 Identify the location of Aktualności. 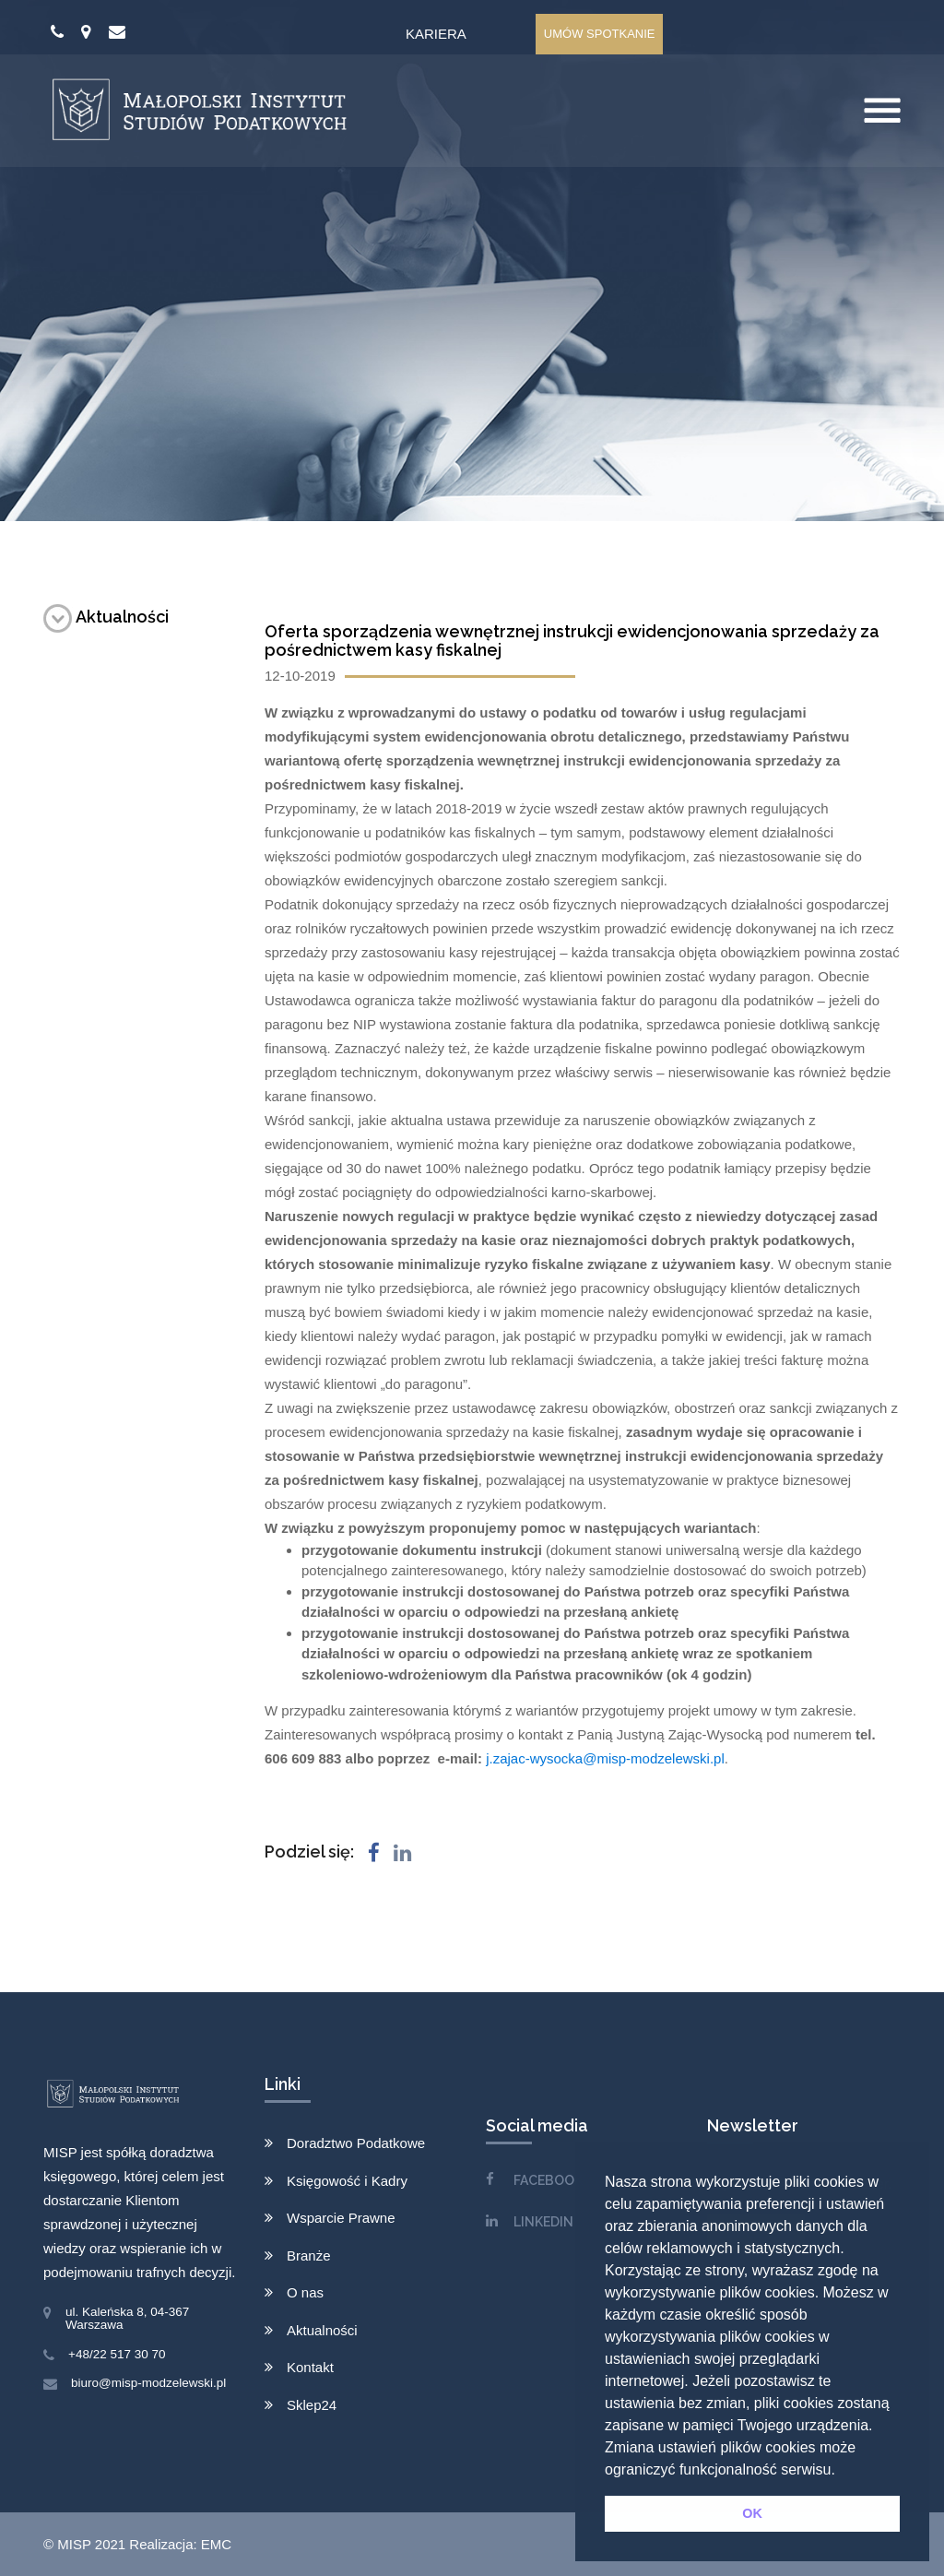
(106, 616).